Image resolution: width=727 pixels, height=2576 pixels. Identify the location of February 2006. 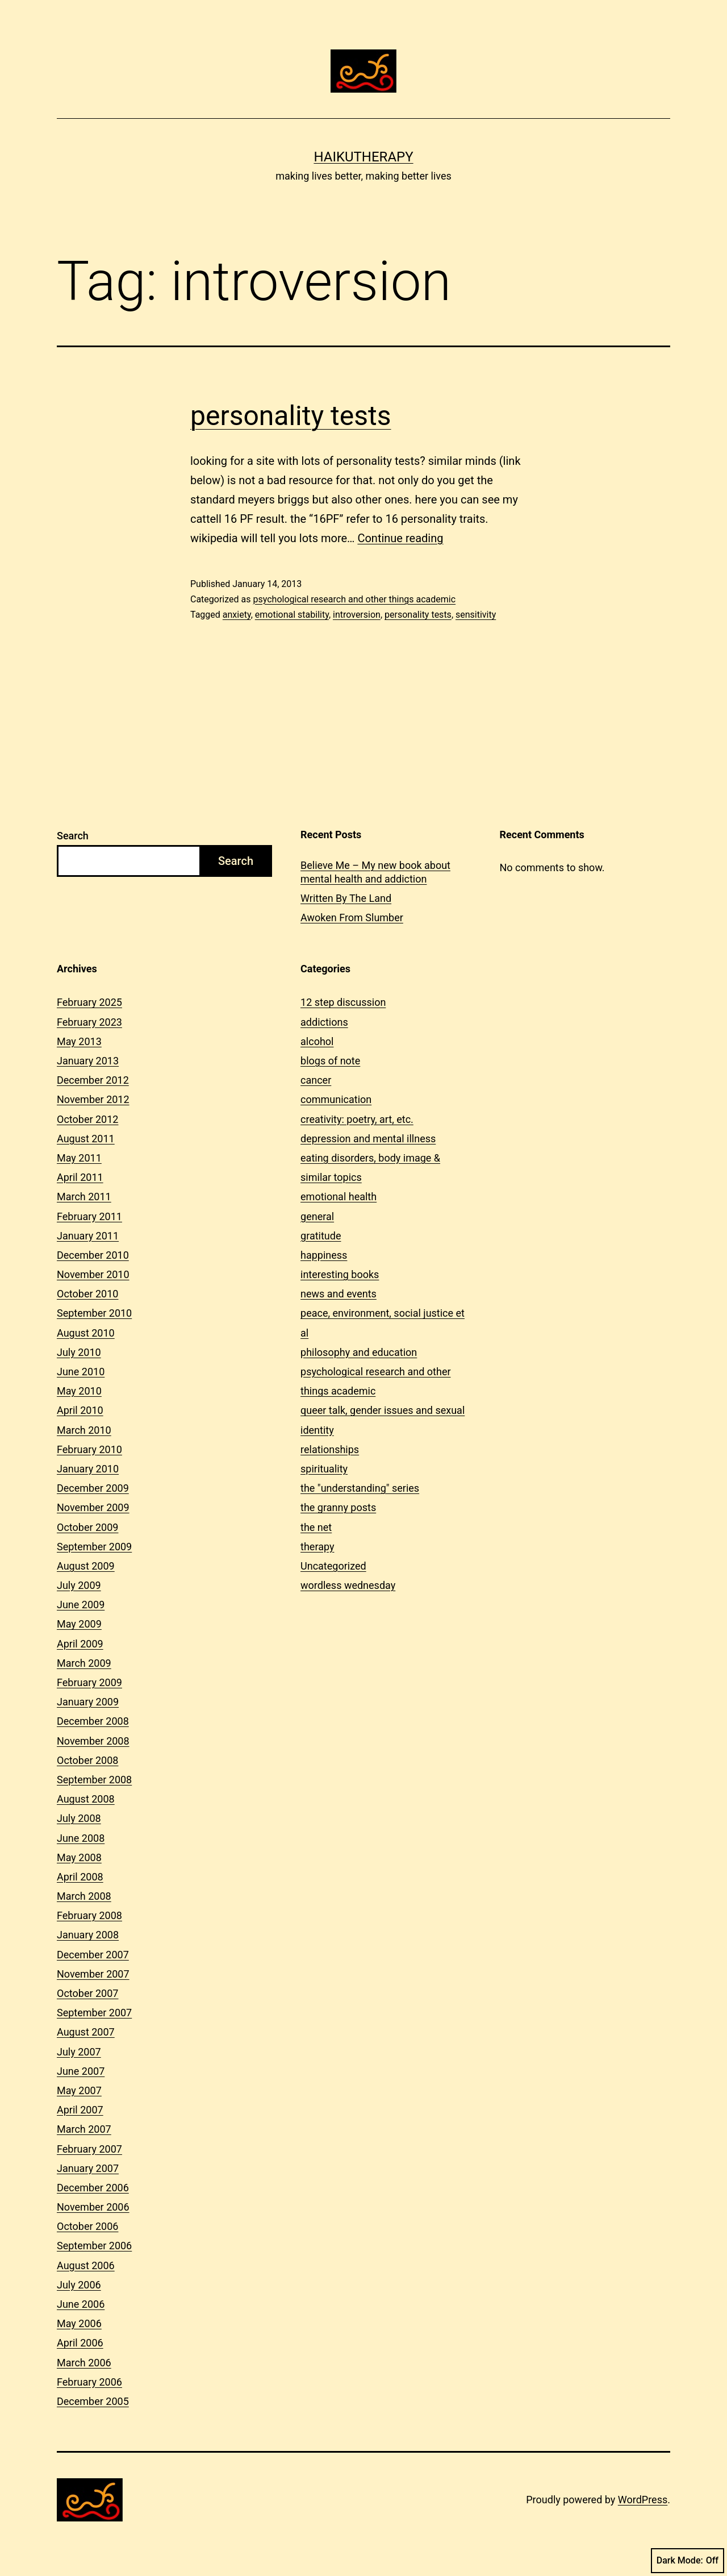
(89, 2382).